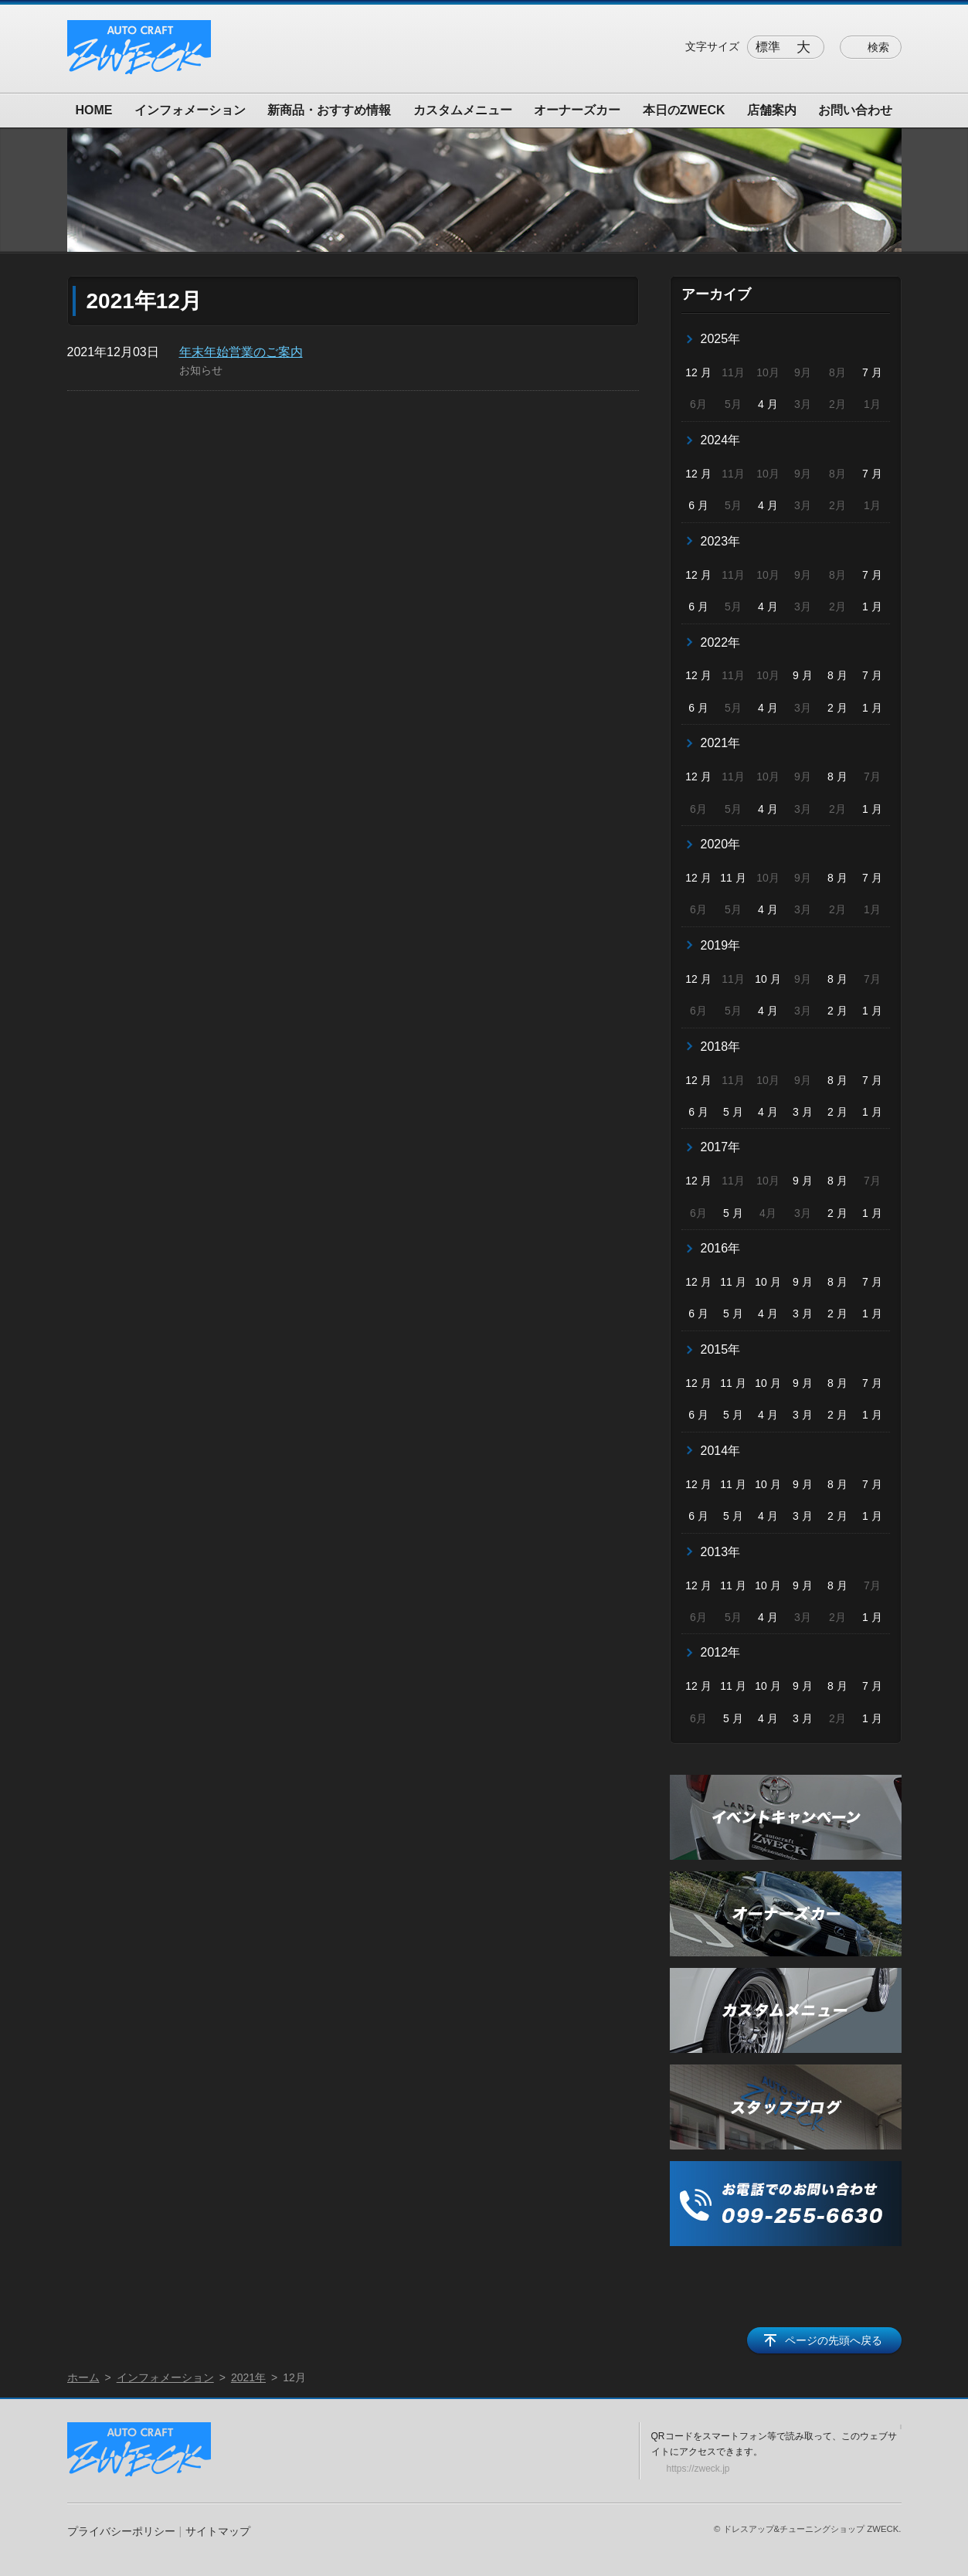  Describe the element at coordinates (721, 1147) in the screenshot. I see `2017年` at that location.